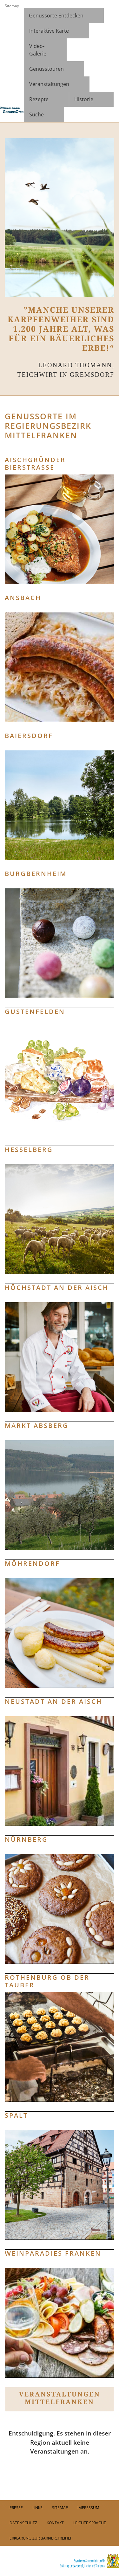 This screenshot has width=119, height=2576. I want to click on Video- Galerie, so click(37, 49).